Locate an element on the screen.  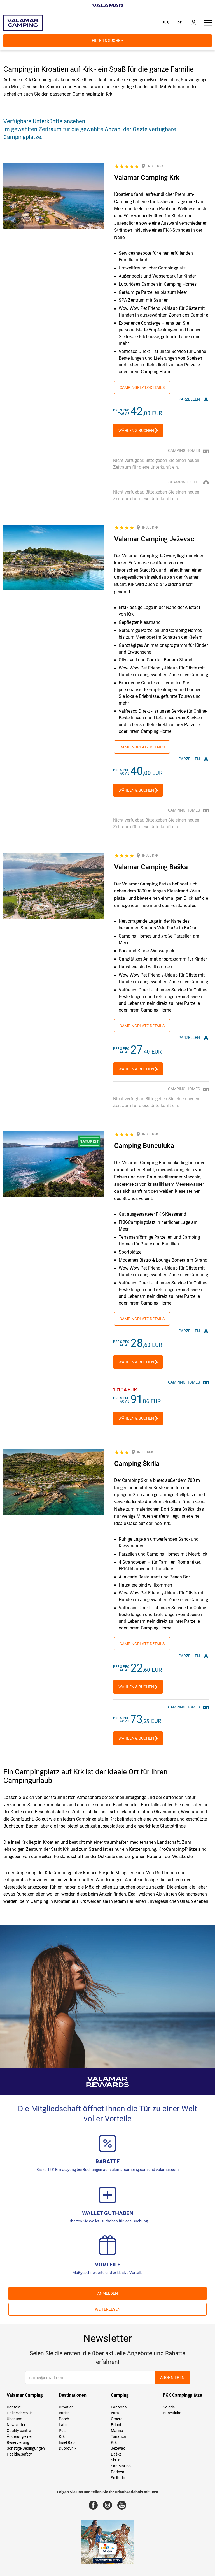
Newsletter is located at coordinates (16, 2424).